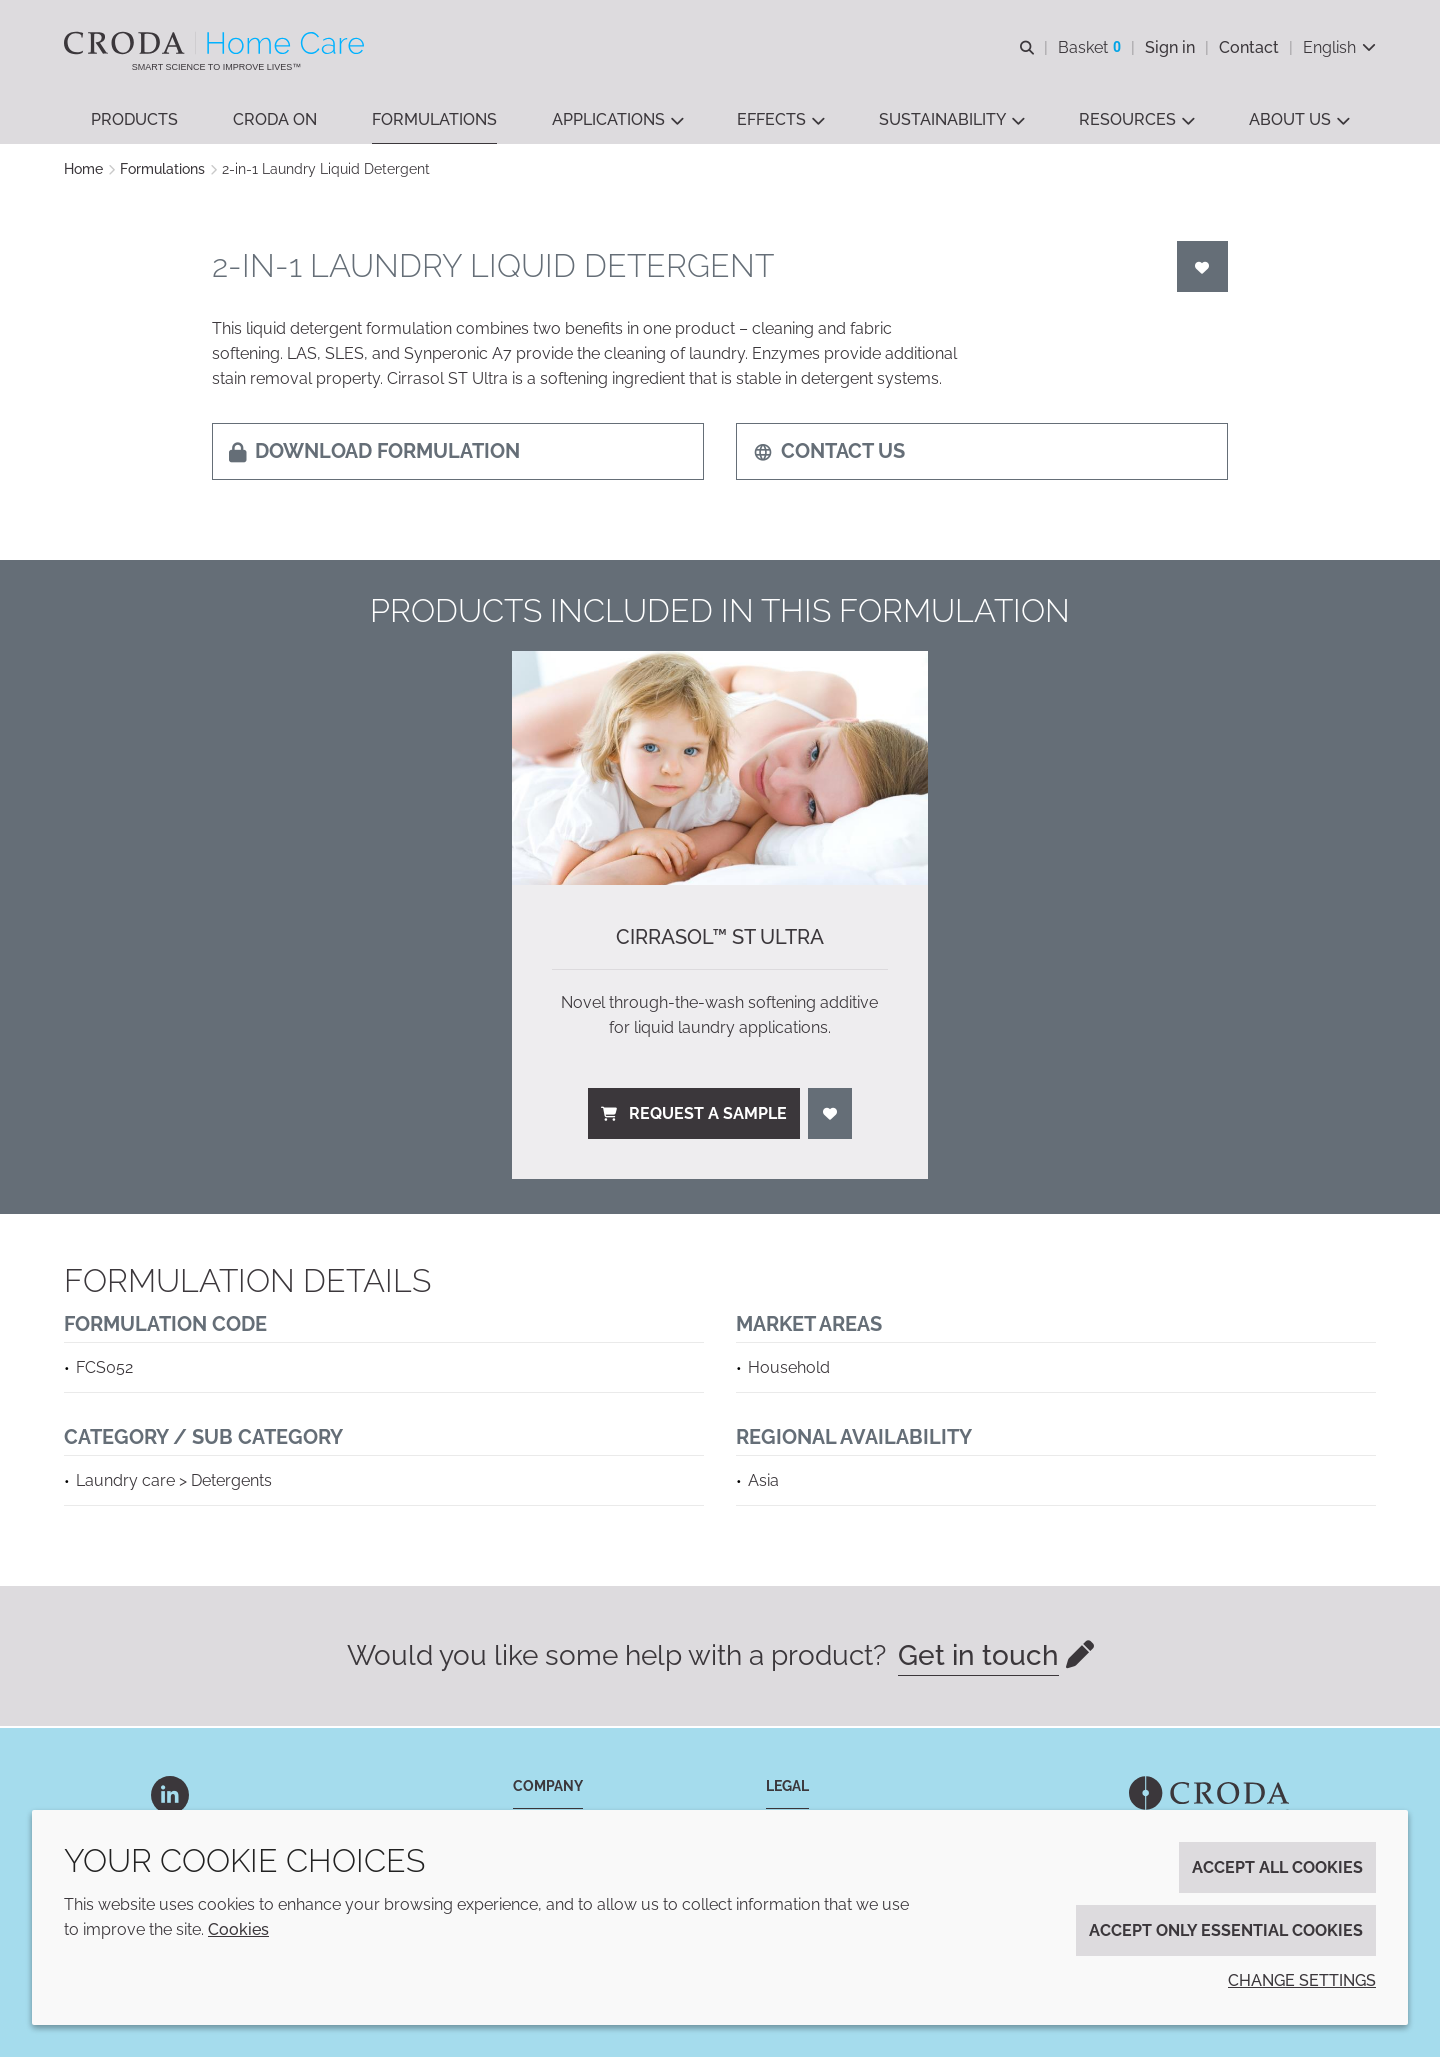  I want to click on Get in touch, so click(978, 1657).